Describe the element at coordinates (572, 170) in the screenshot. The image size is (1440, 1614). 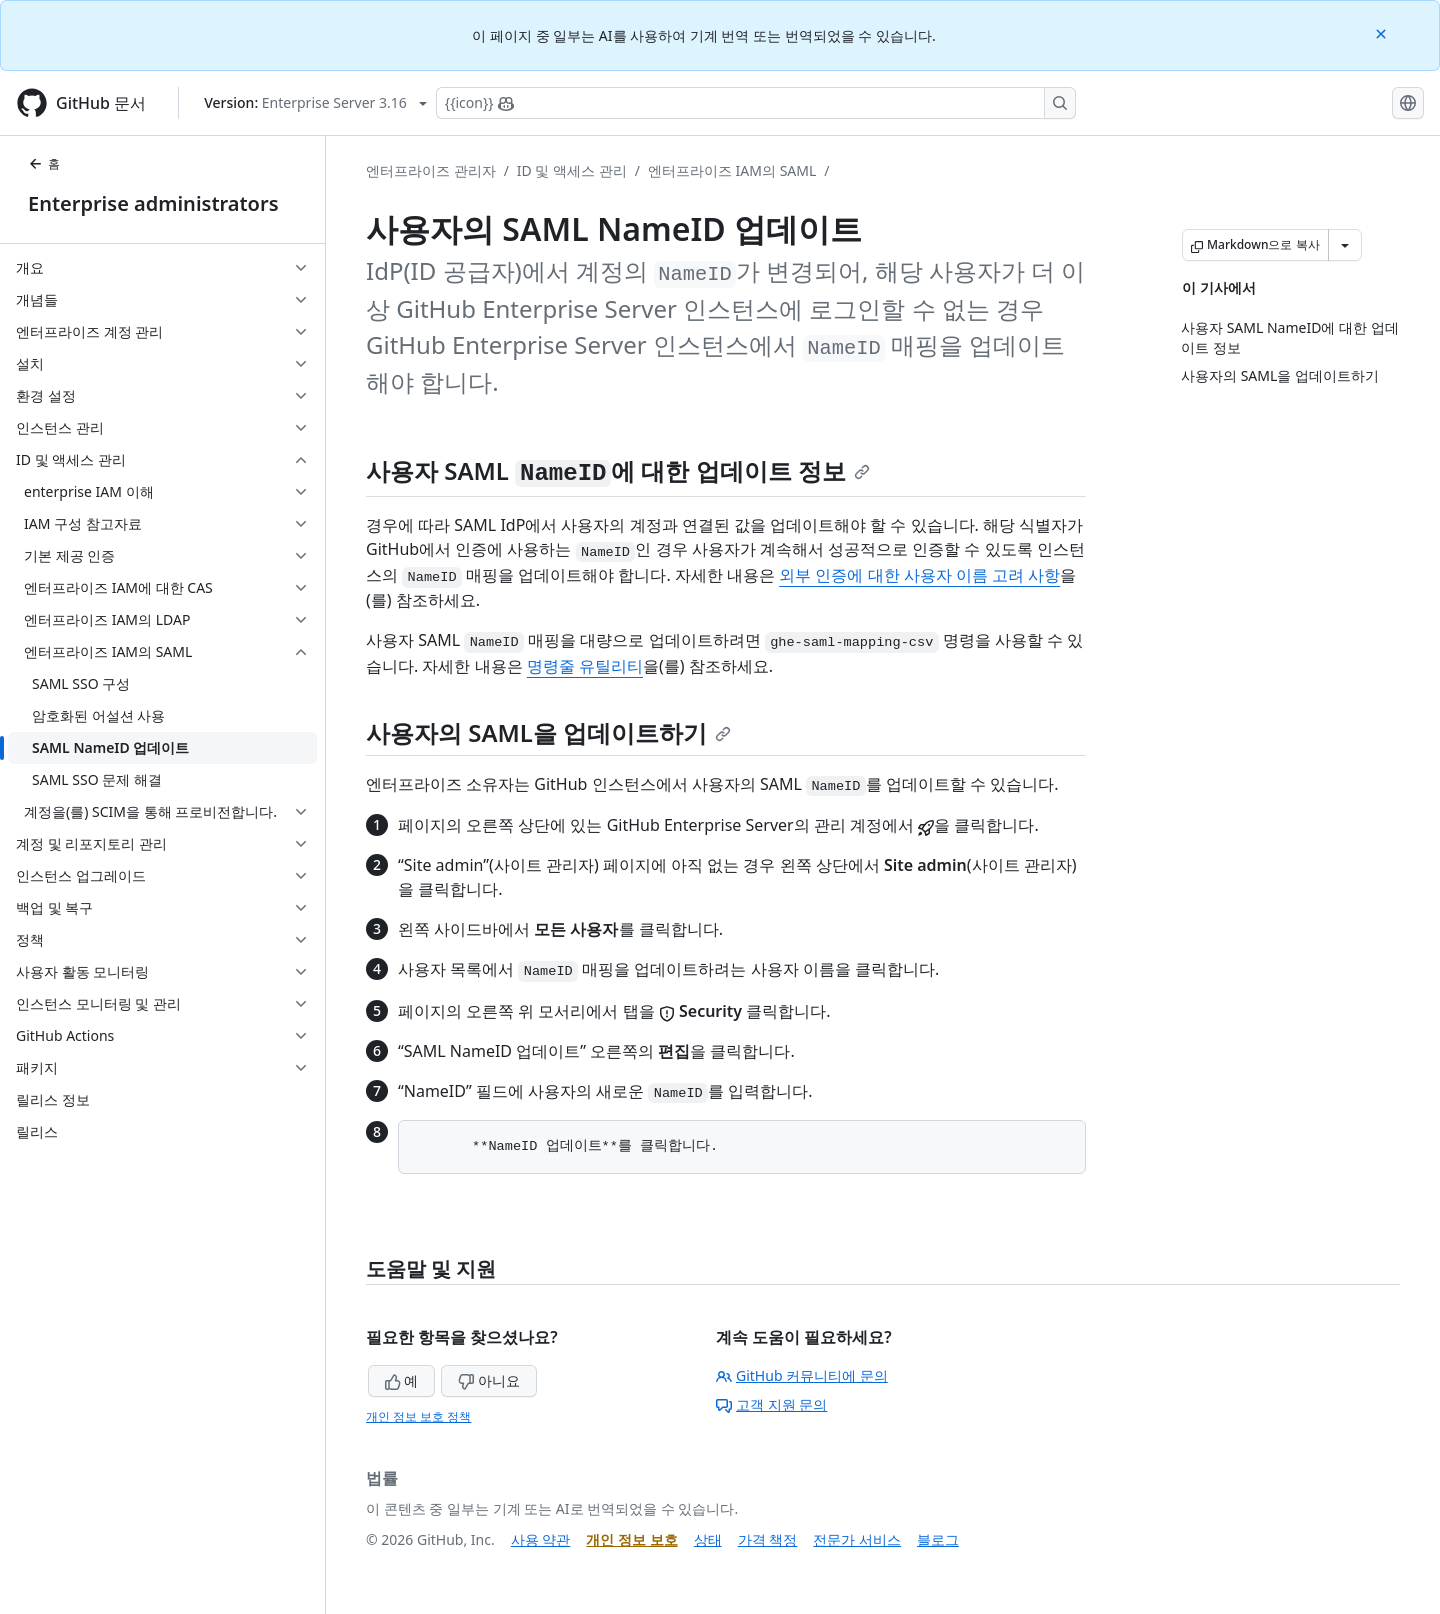
I see `ID 및 액세스 관리` at that location.